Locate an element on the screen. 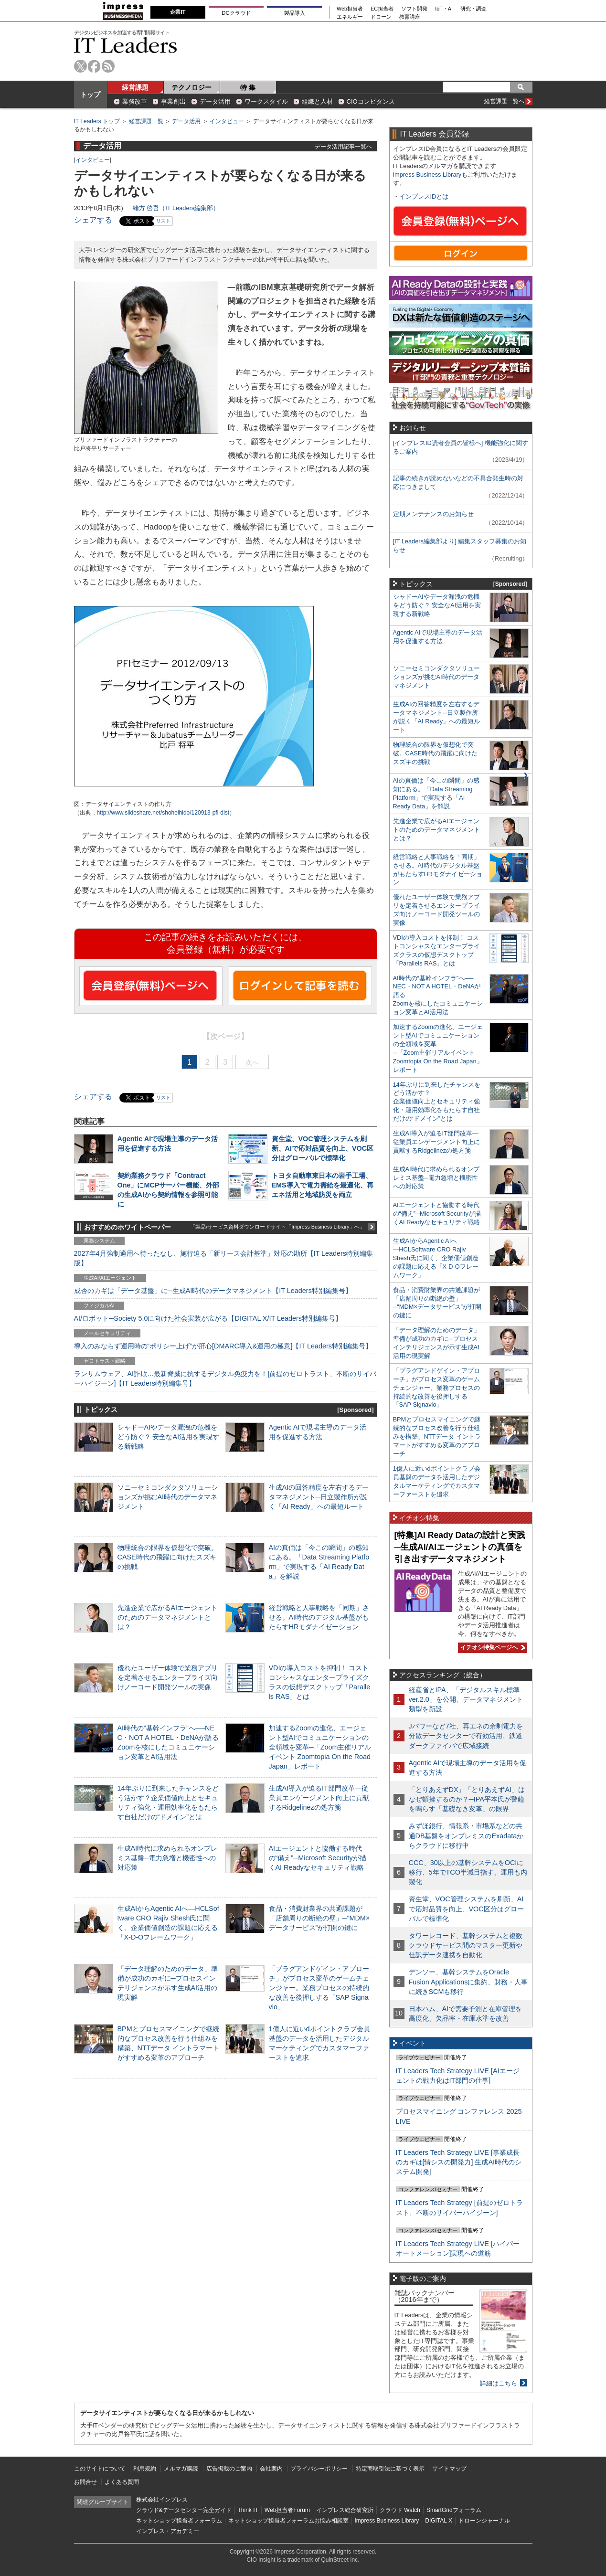 Image resolution: width=606 pixels, height=2576 pixels. Web担当者 is located at coordinates (350, 8).